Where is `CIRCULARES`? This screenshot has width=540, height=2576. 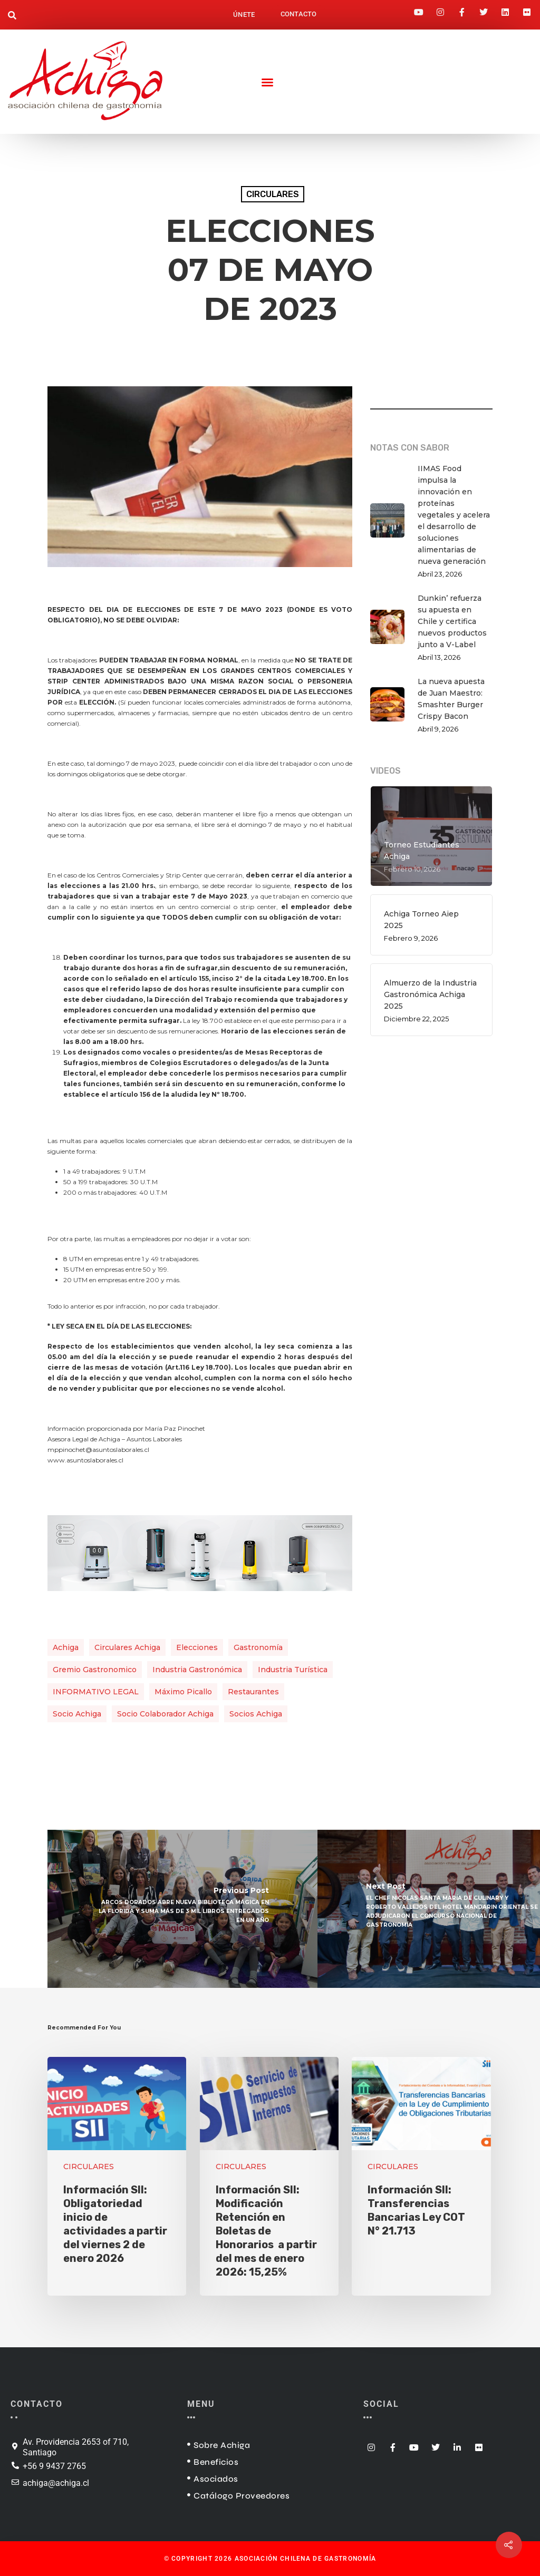 CIRCULARES is located at coordinates (272, 194).